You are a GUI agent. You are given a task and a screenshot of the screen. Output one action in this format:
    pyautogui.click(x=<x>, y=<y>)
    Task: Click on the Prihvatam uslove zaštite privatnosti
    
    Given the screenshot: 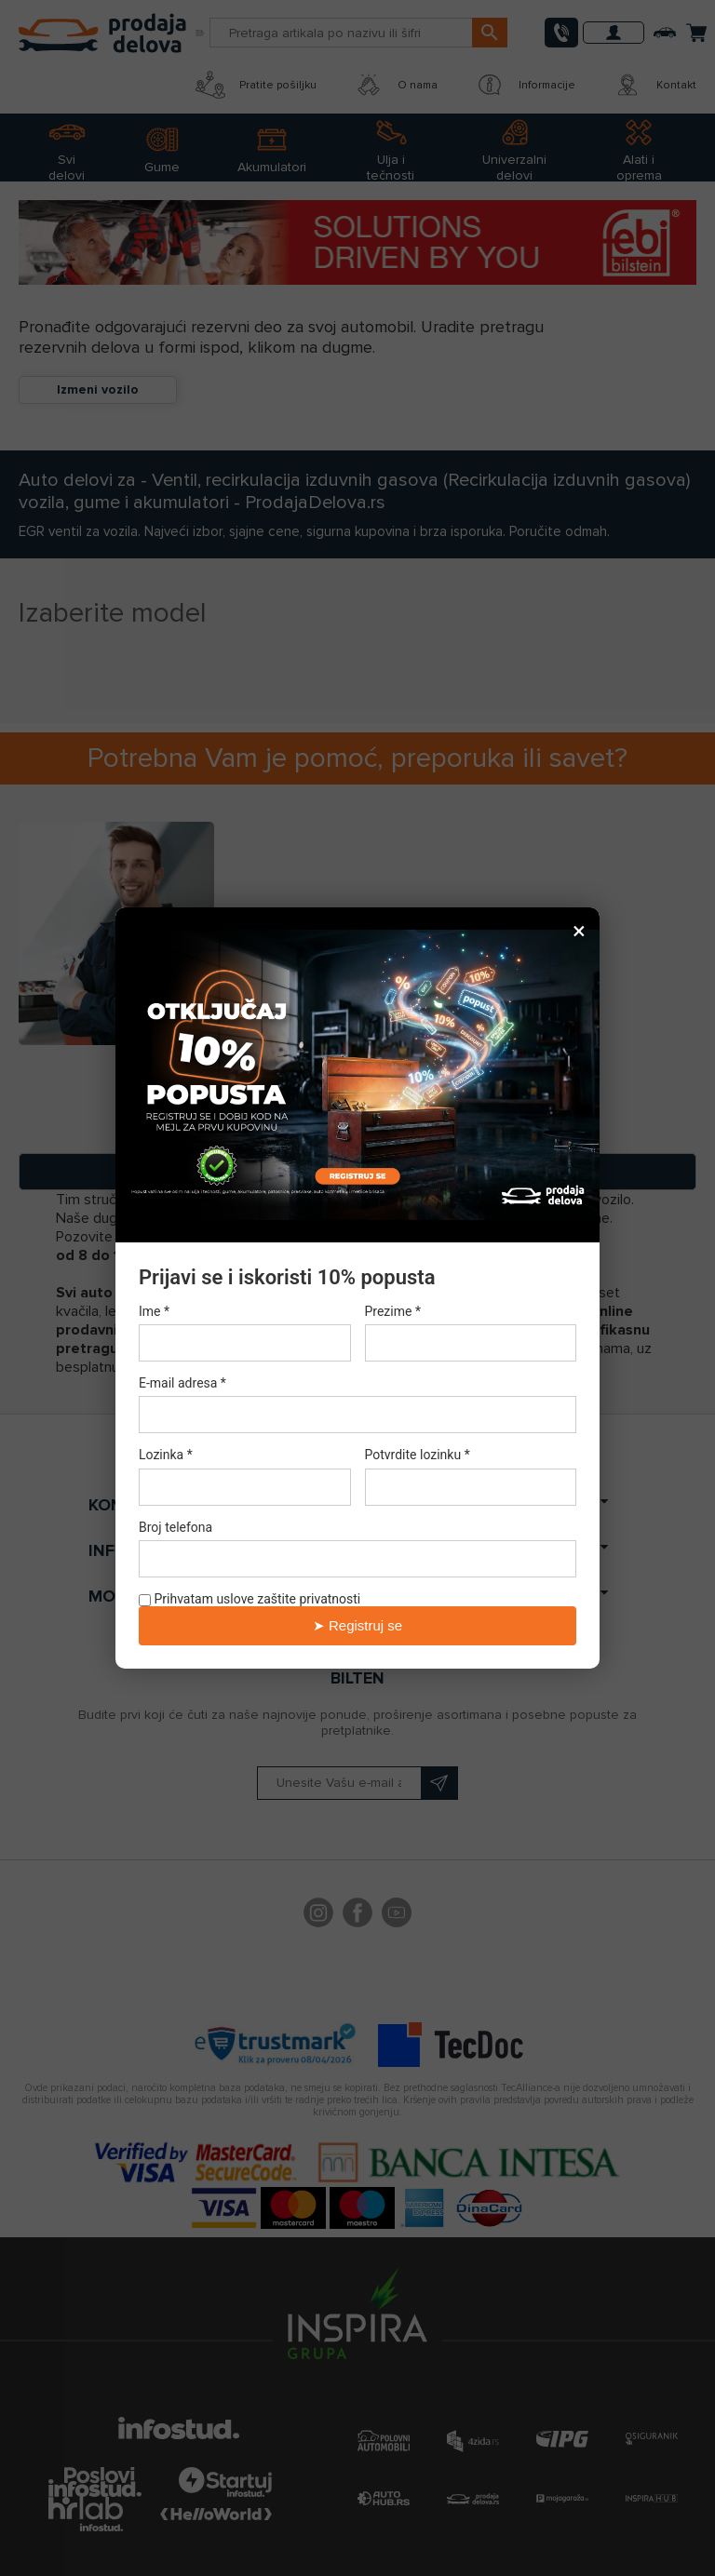 What is the action you would take?
    pyautogui.click(x=249, y=1598)
    